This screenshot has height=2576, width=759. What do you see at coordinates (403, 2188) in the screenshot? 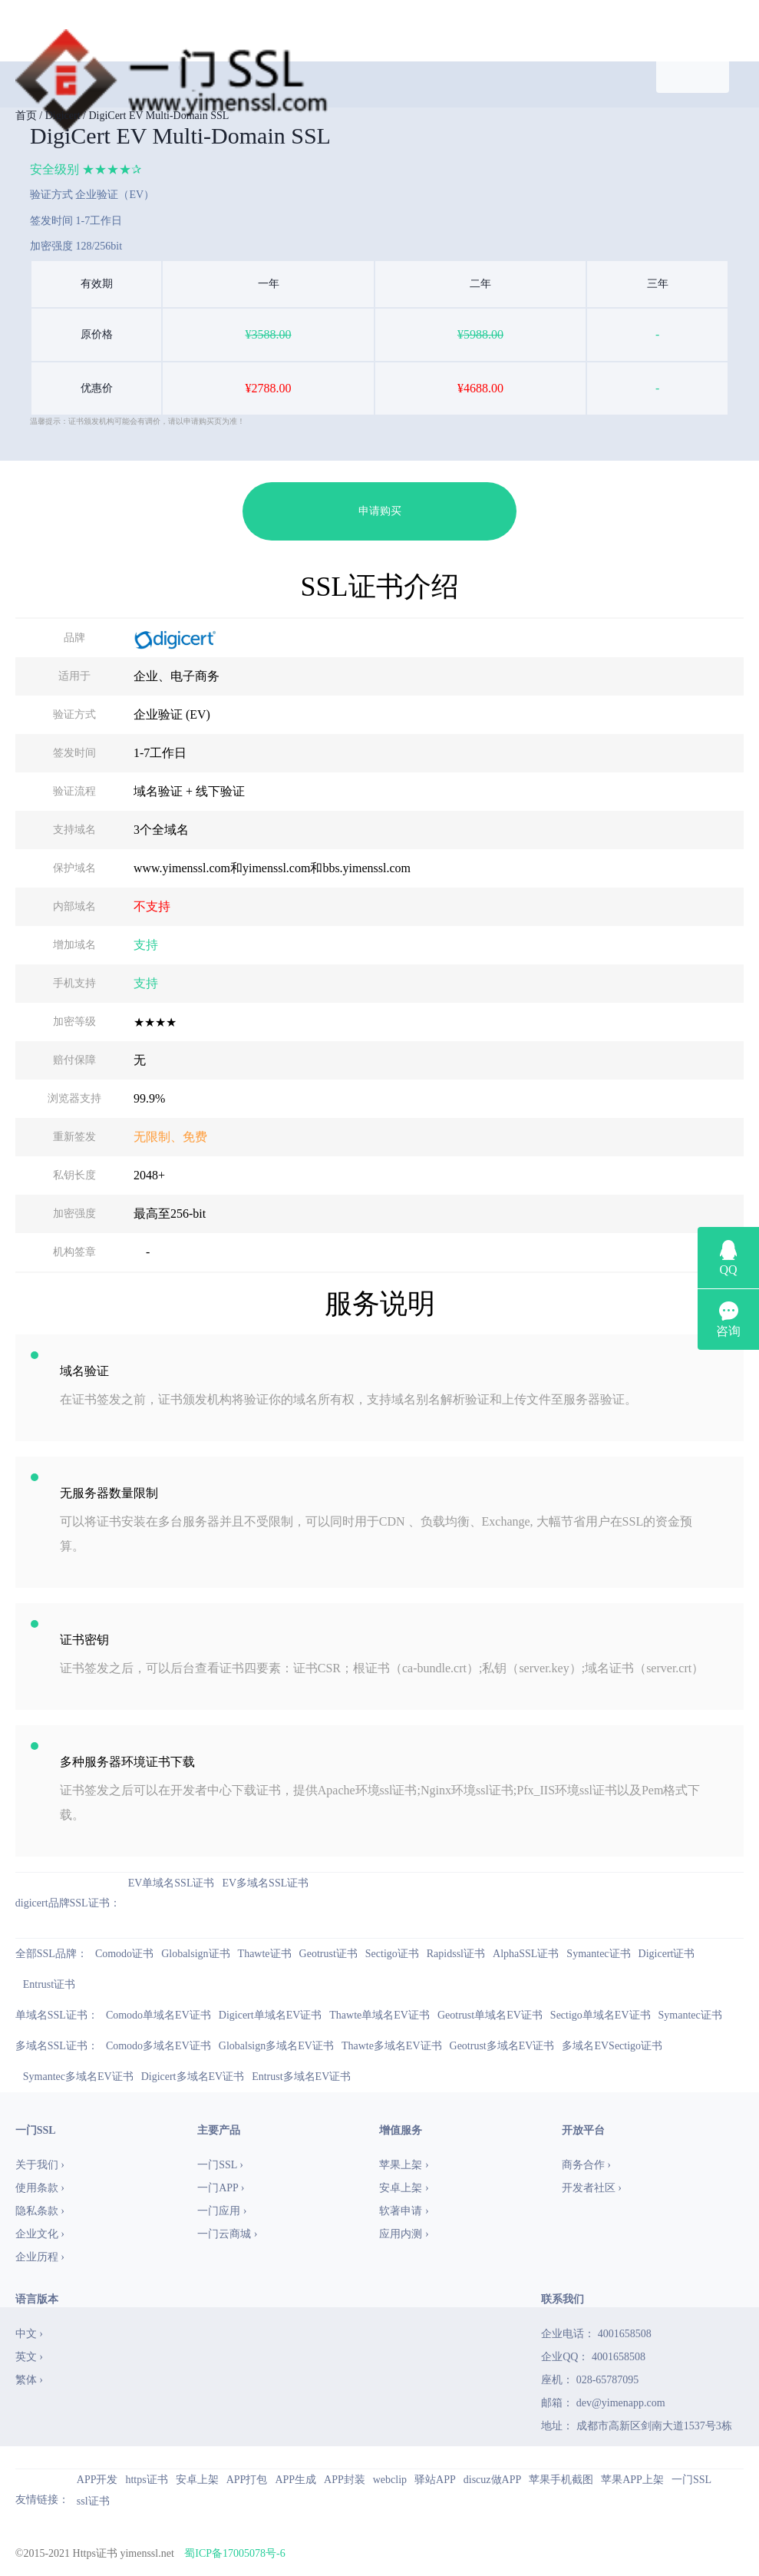
I see `安卓上架 ›` at bounding box center [403, 2188].